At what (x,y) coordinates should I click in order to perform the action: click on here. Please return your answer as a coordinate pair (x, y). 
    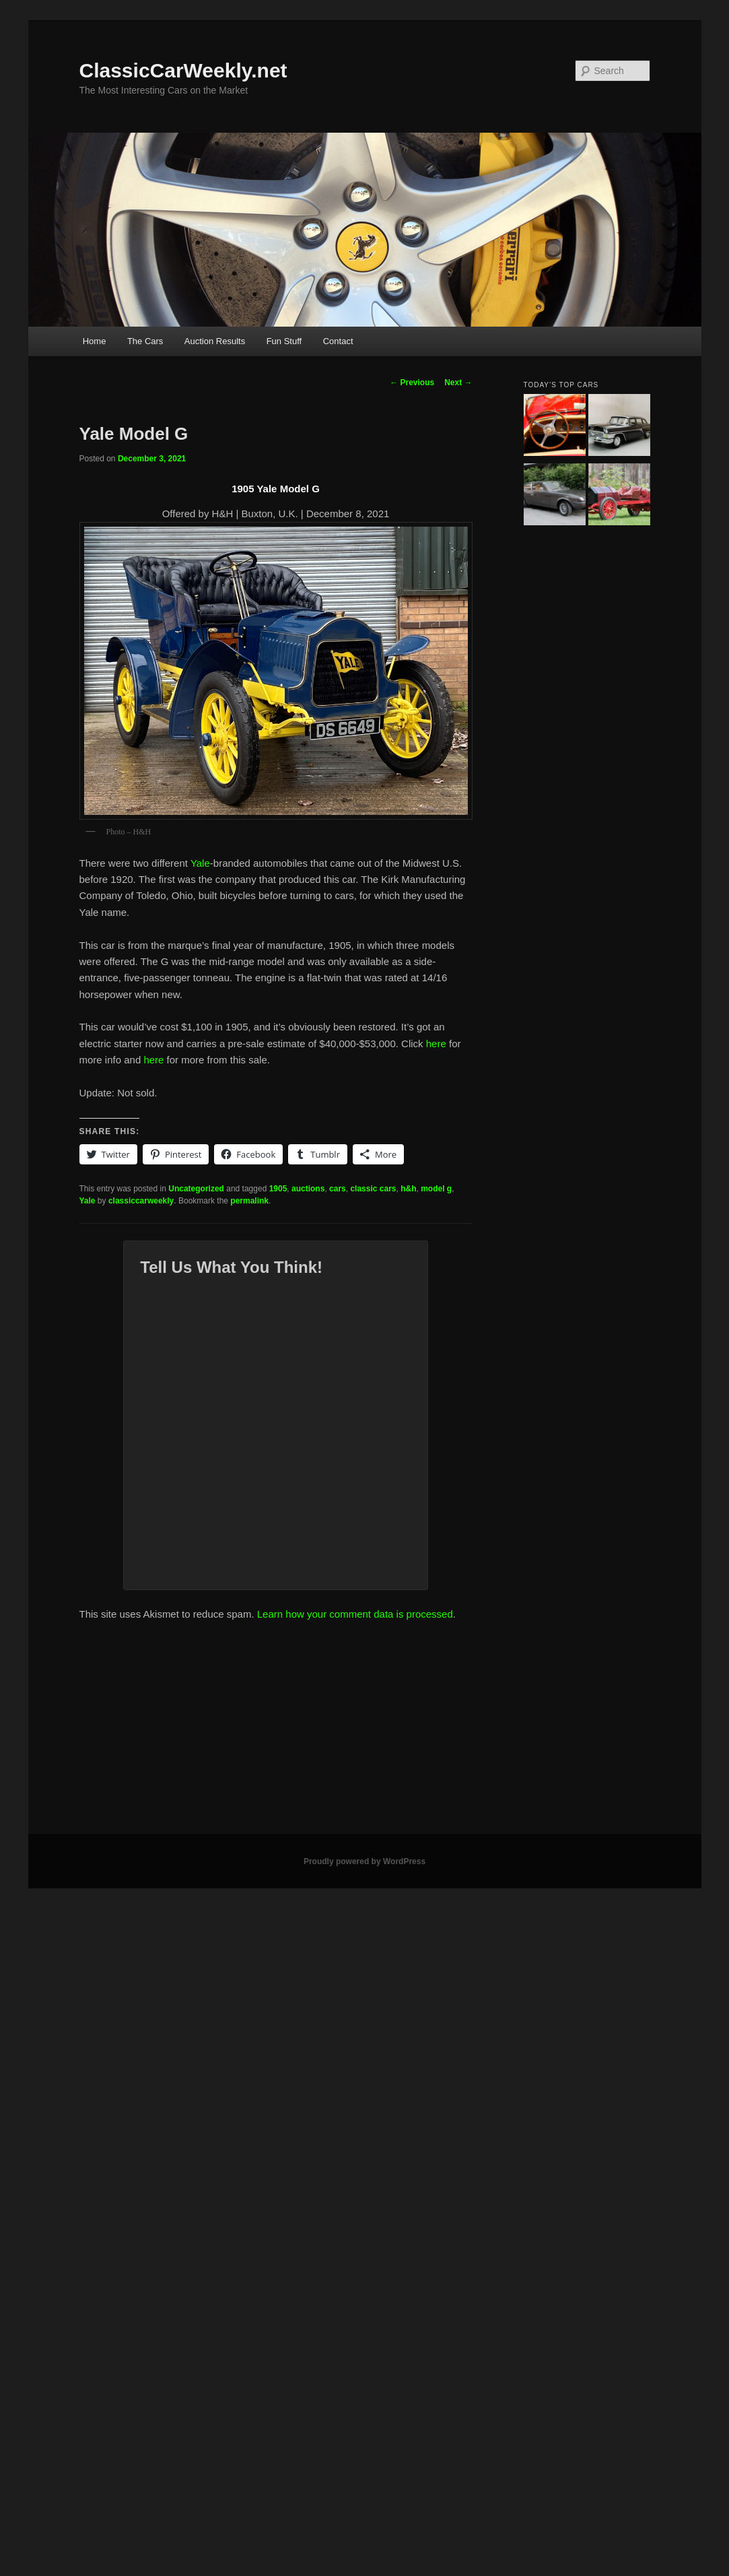
    Looking at the image, I should click on (436, 1043).